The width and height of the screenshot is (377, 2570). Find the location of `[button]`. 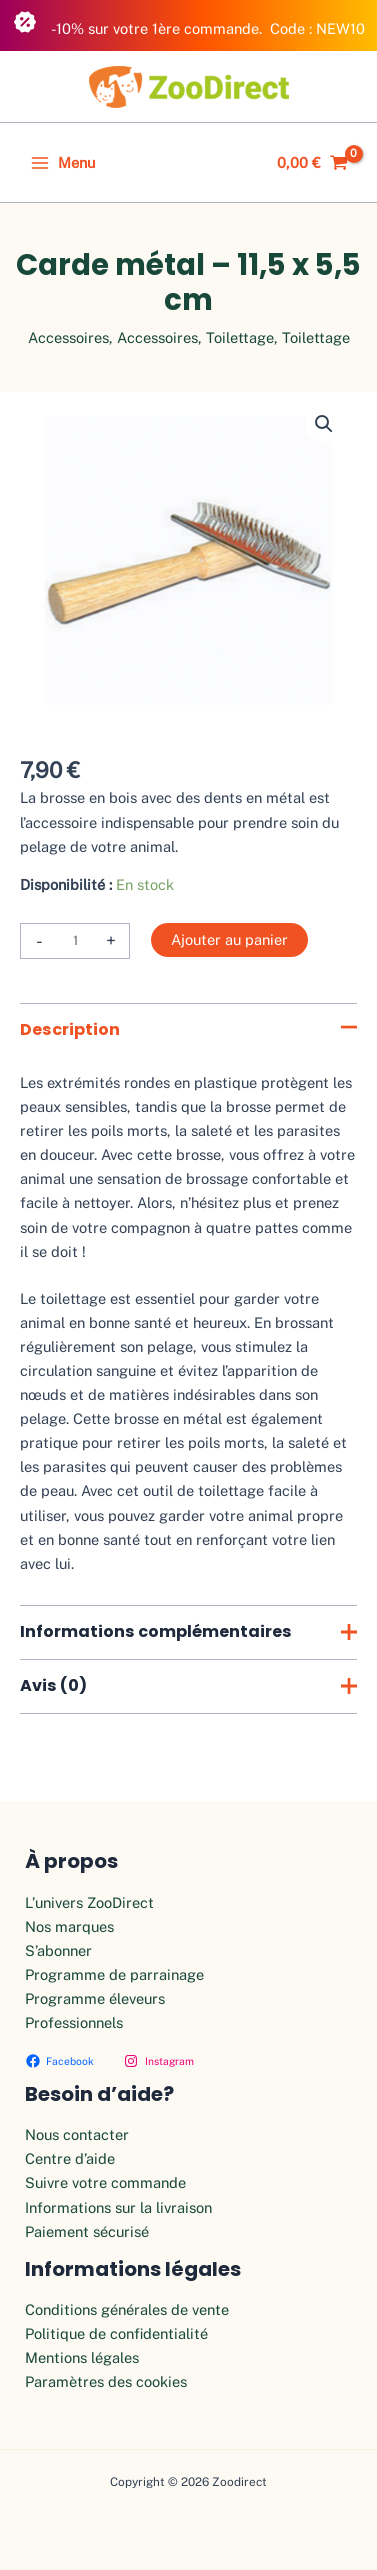

[button] is located at coordinates (324, 424).